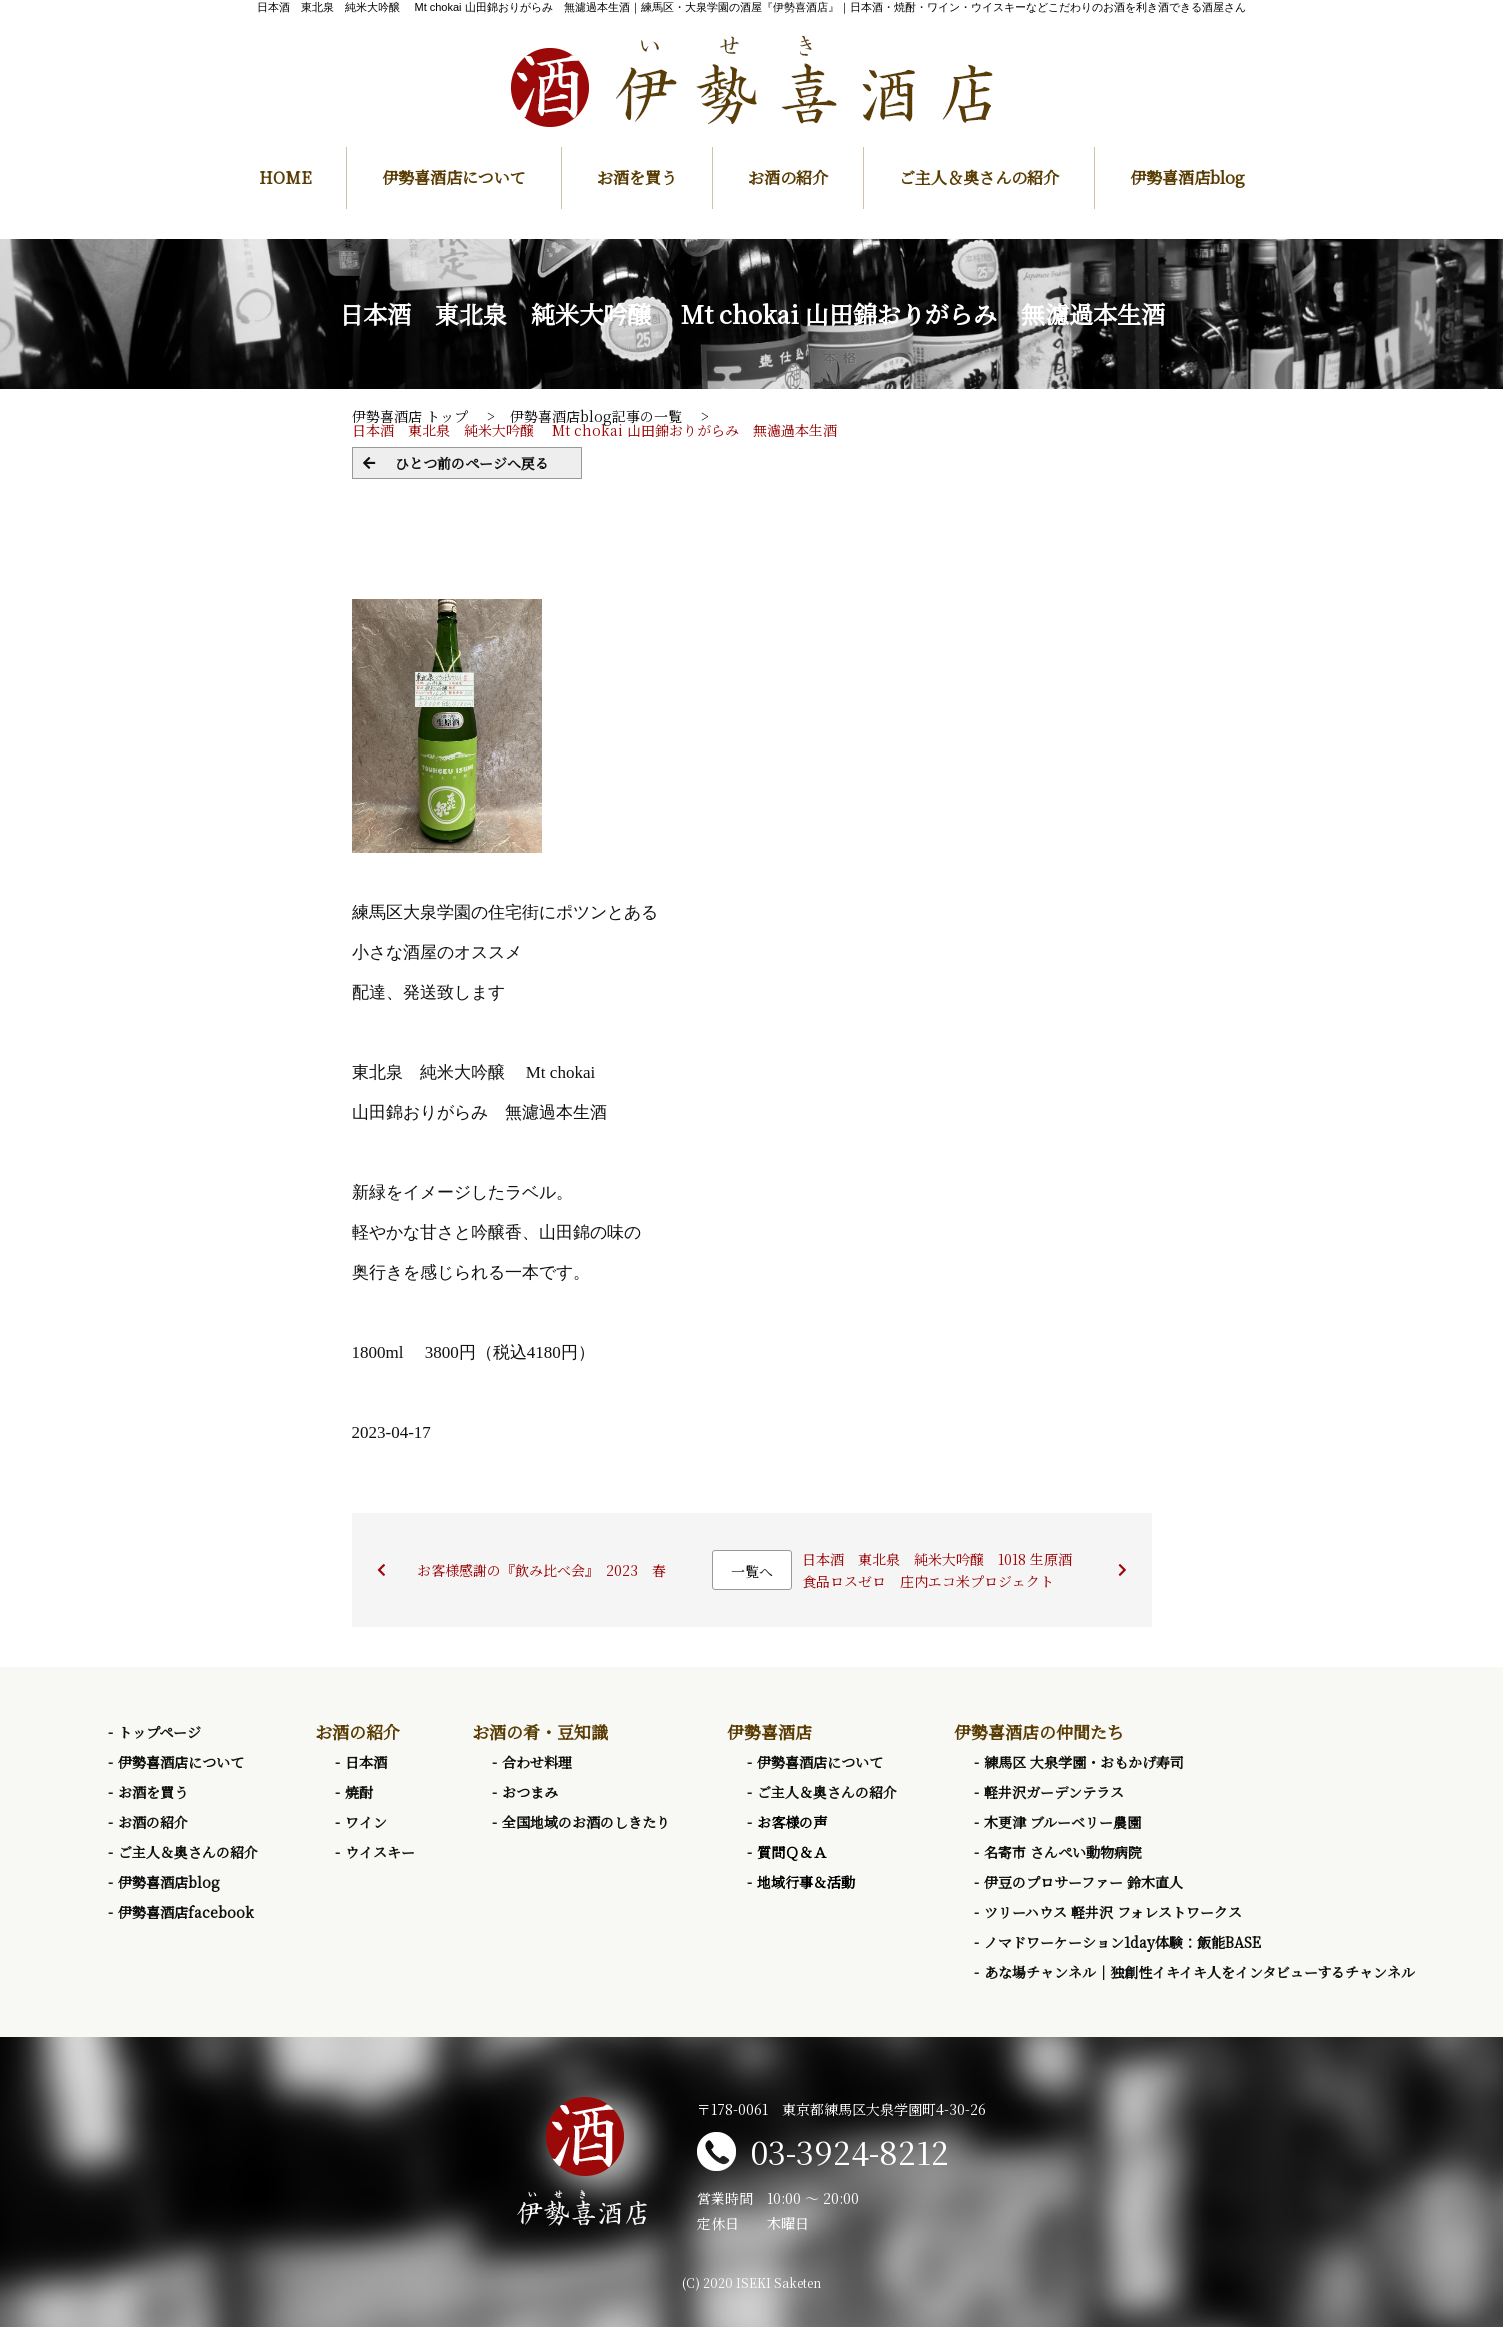 This screenshot has width=1503, height=2327. What do you see at coordinates (1084, 1762) in the screenshot?
I see `練馬区 大泉学園・おもかげ寿司` at bounding box center [1084, 1762].